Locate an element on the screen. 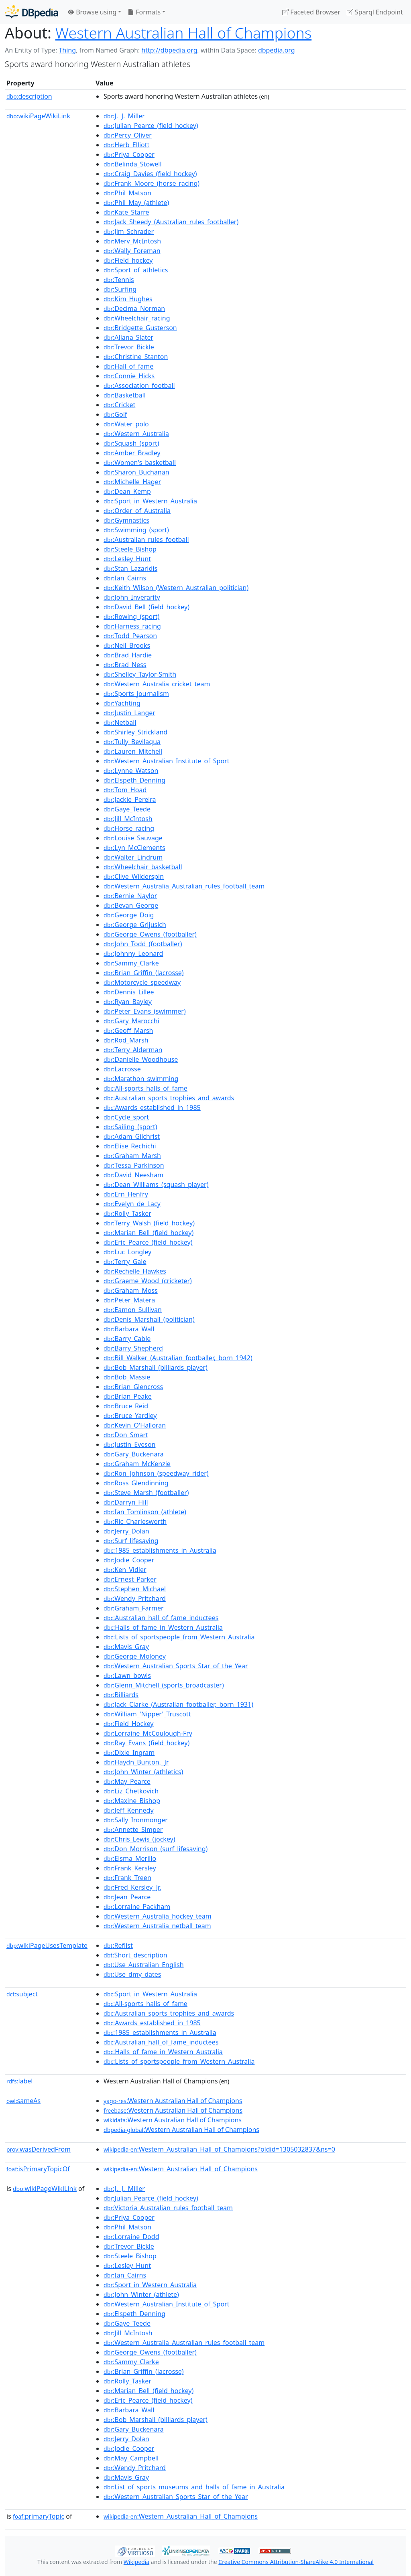 The width and height of the screenshot is (411, 2576). :Elise_Rechichi is located at coordinates (130, 1146).